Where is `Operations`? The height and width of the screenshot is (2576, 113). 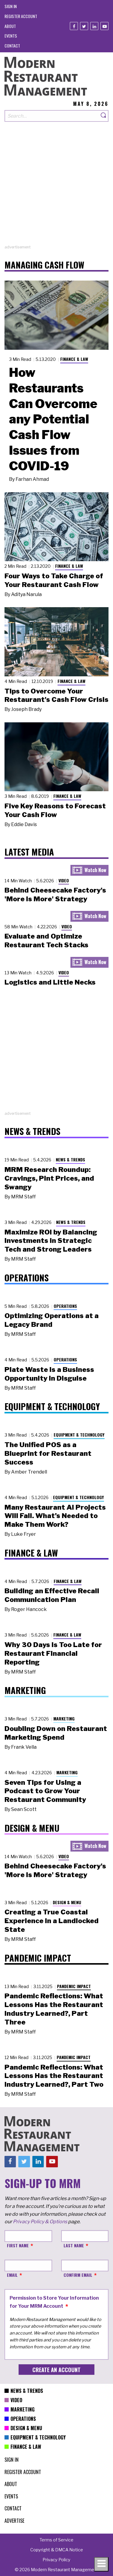
Operations is located at coordinates (65, 1306).